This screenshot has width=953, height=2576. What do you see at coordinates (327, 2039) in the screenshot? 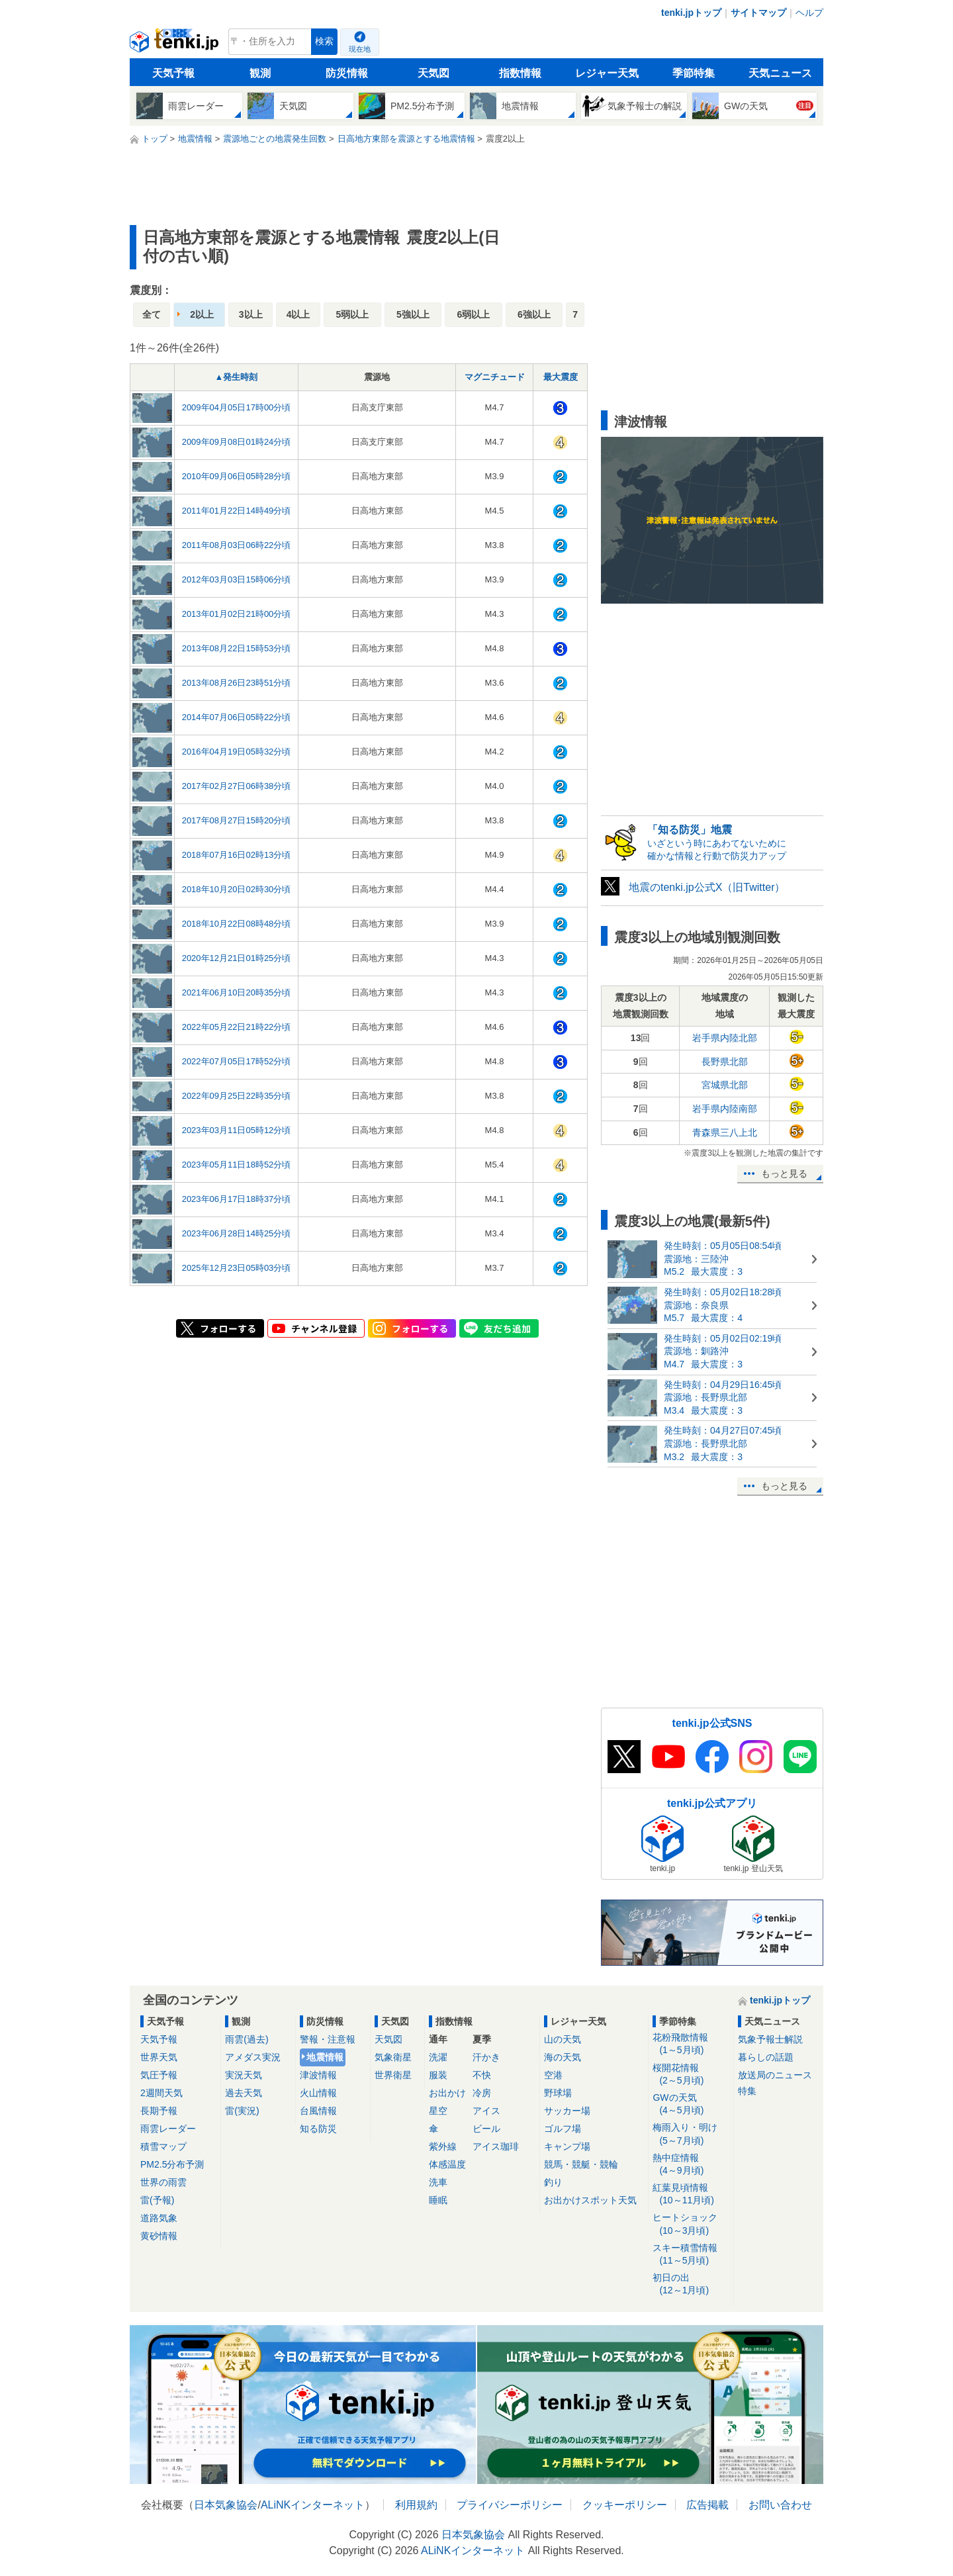
I see `警報・注意報` at bounding box center [327, 2039].